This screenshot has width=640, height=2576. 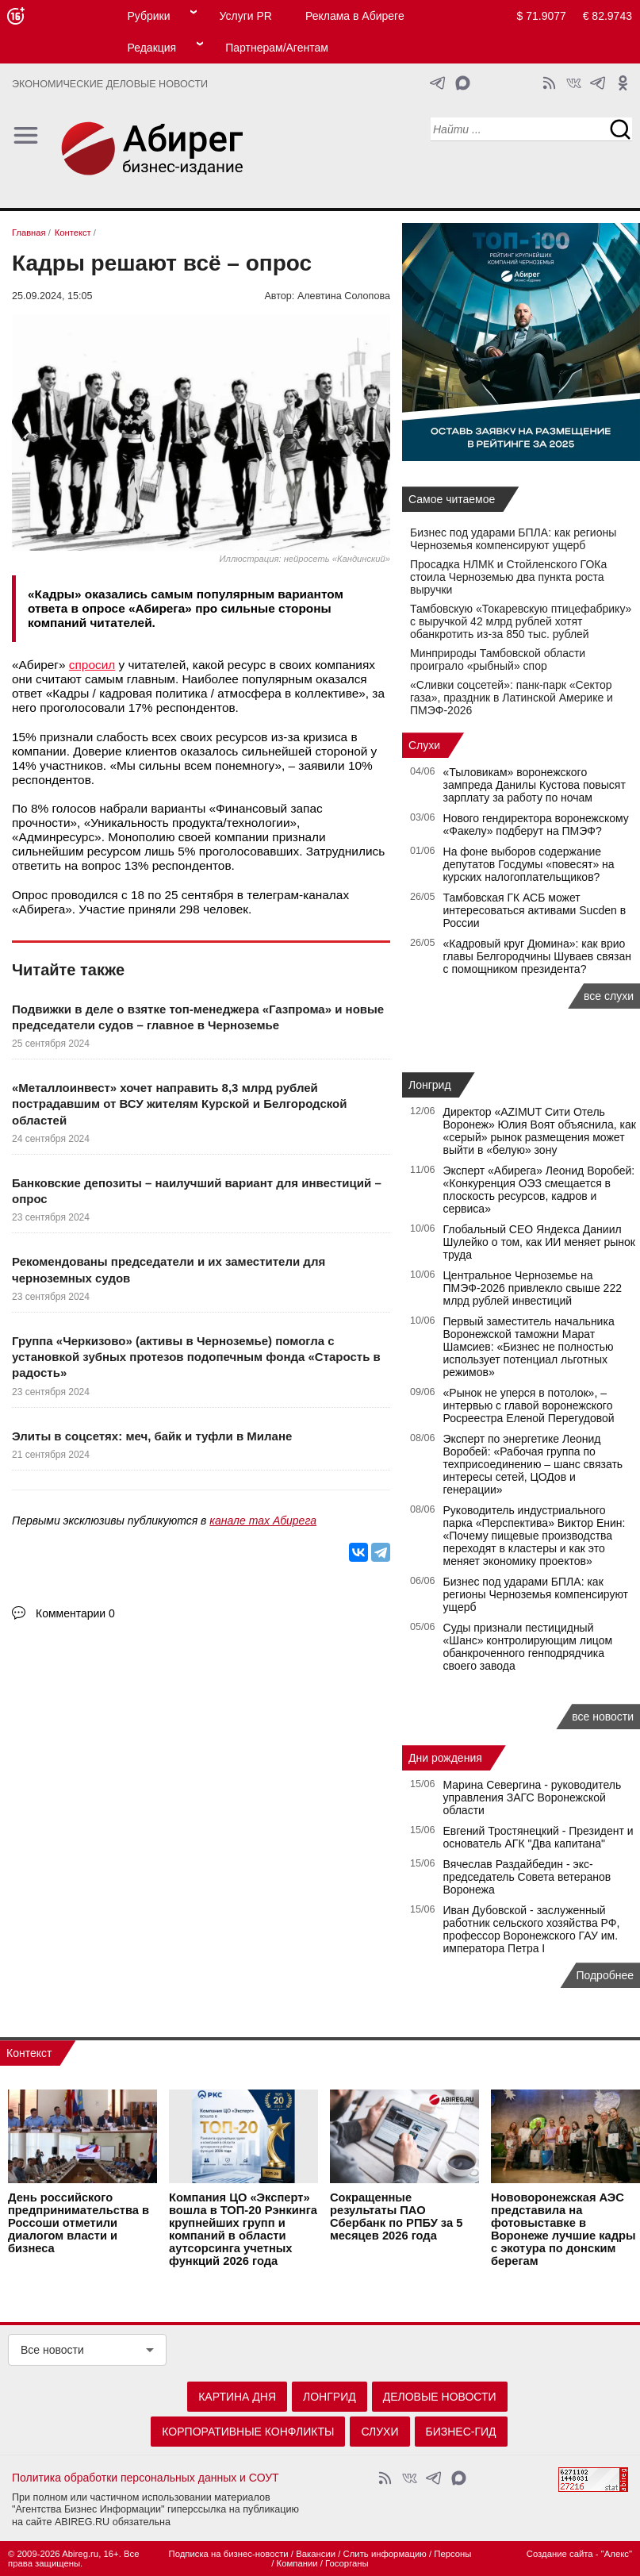 I want to click on Корпоративные конфликты, so click(x=248, y=2431).